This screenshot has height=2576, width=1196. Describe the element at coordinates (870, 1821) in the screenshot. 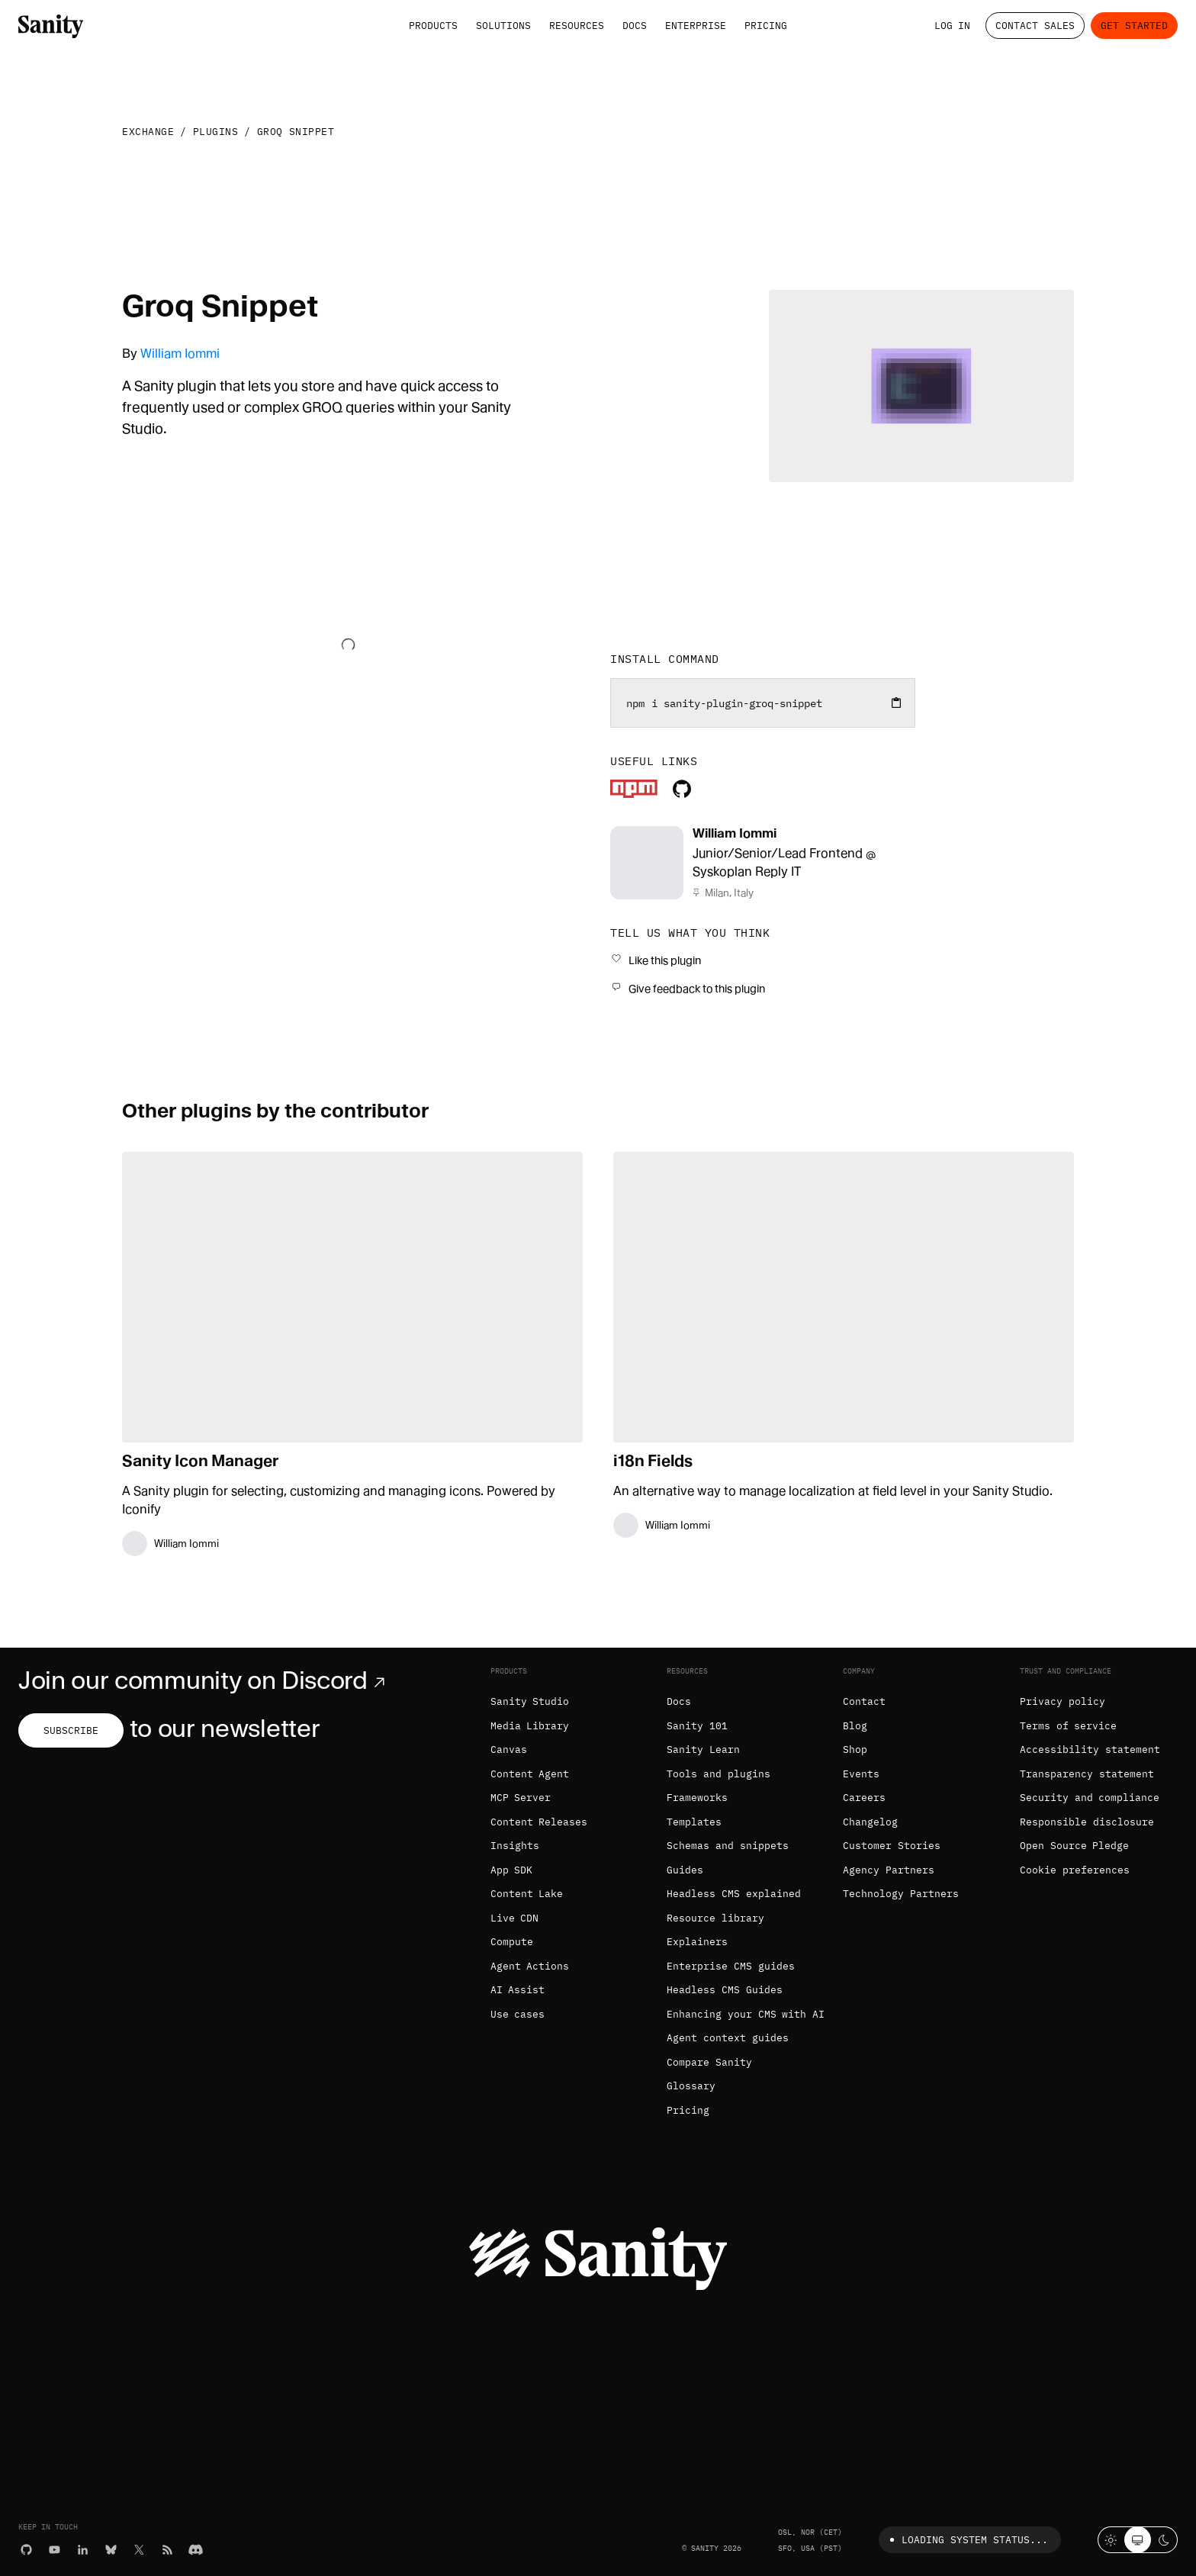

I see `Changelog` at that location.